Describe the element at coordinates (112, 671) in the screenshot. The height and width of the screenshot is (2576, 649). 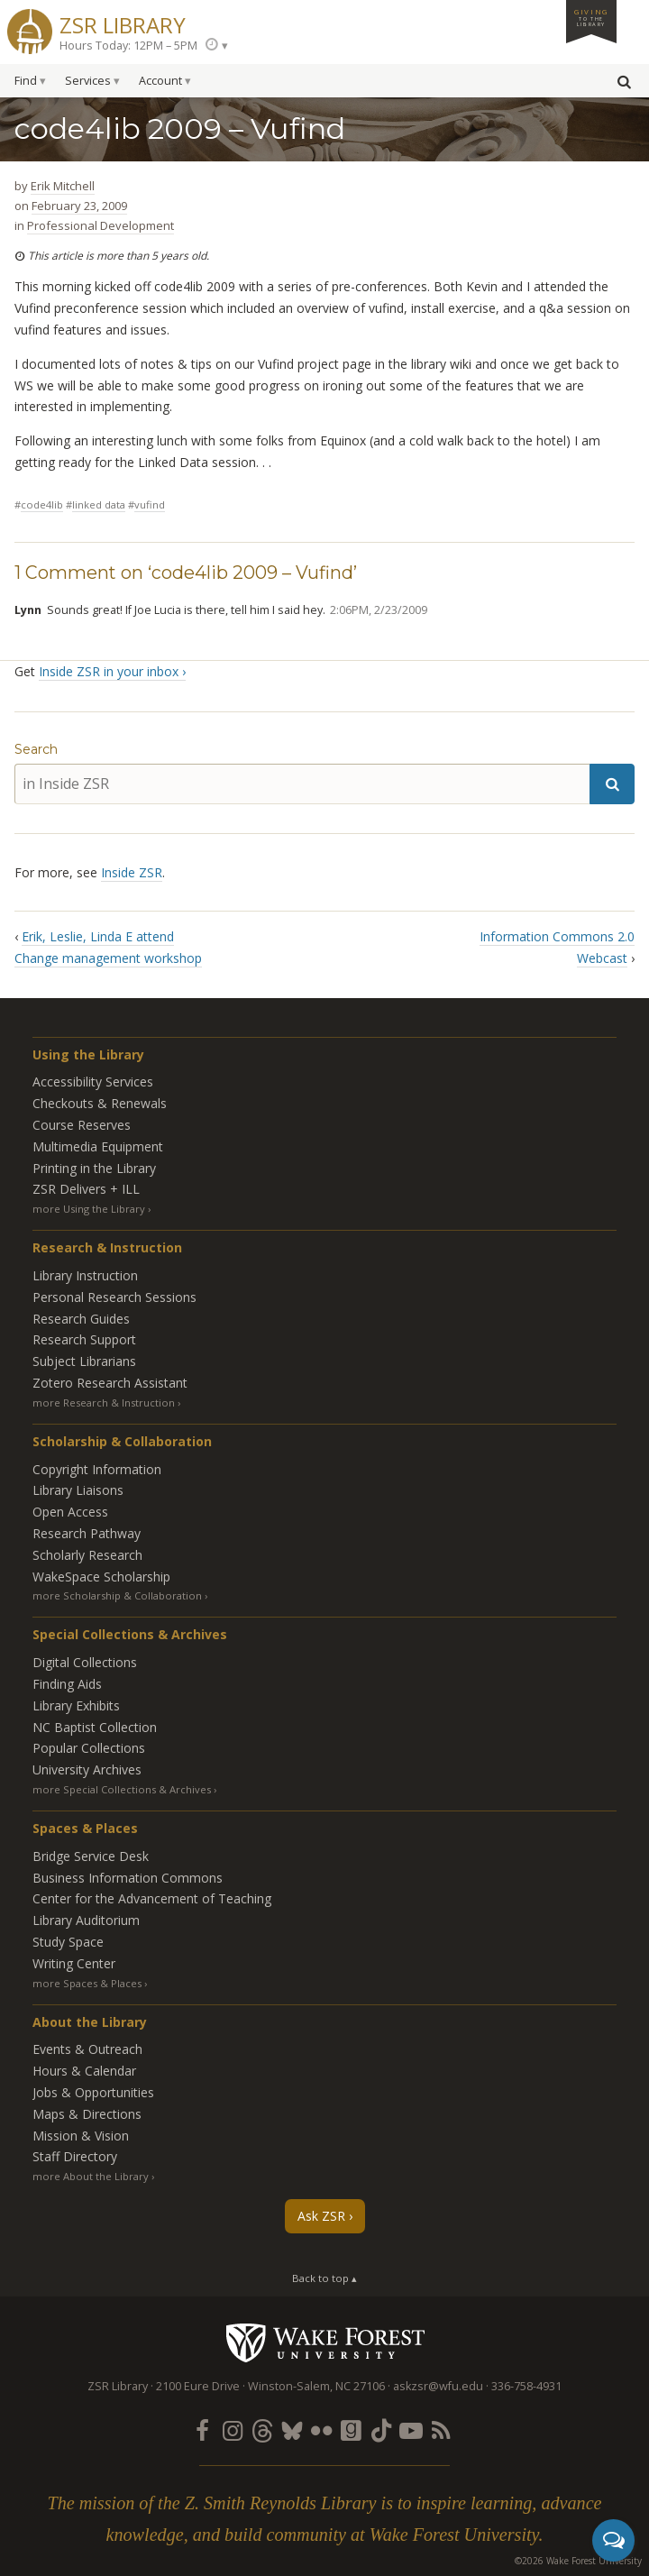
I see `Inside ZSR in your inbox ›` at that location.